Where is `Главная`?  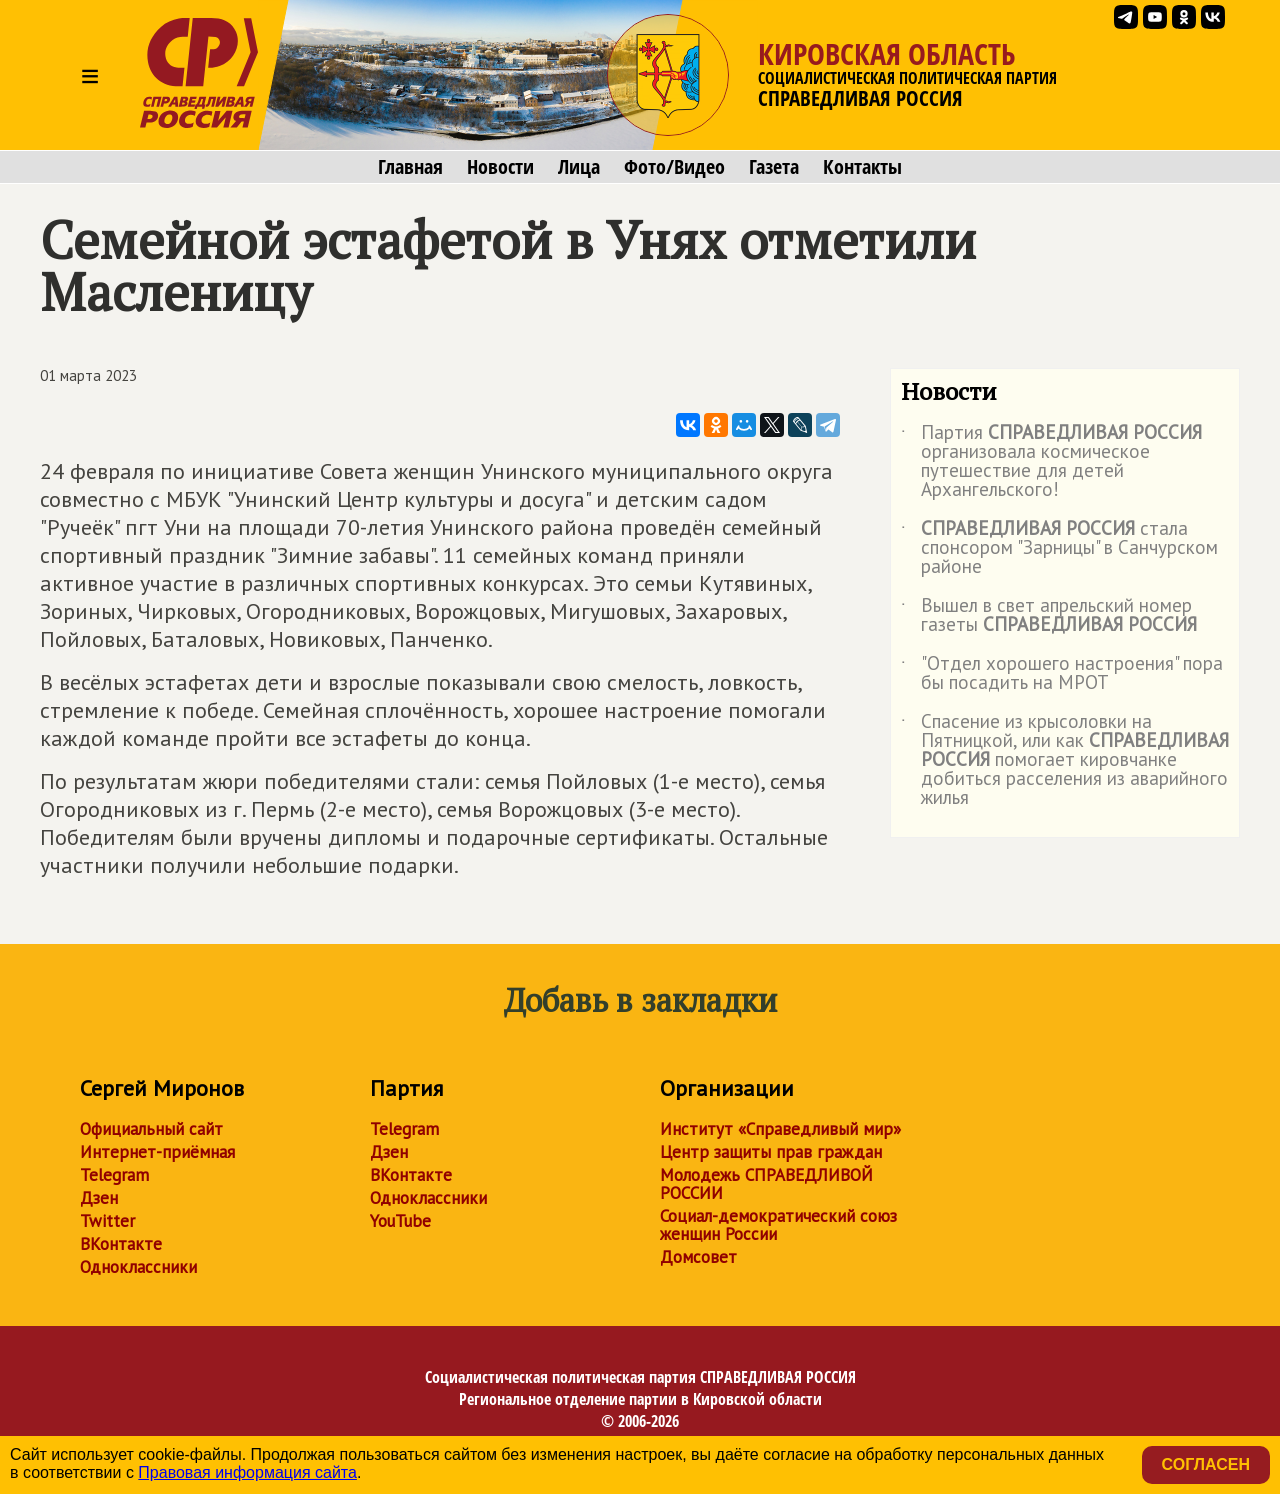 Главная is located at coordinates (410, 167).